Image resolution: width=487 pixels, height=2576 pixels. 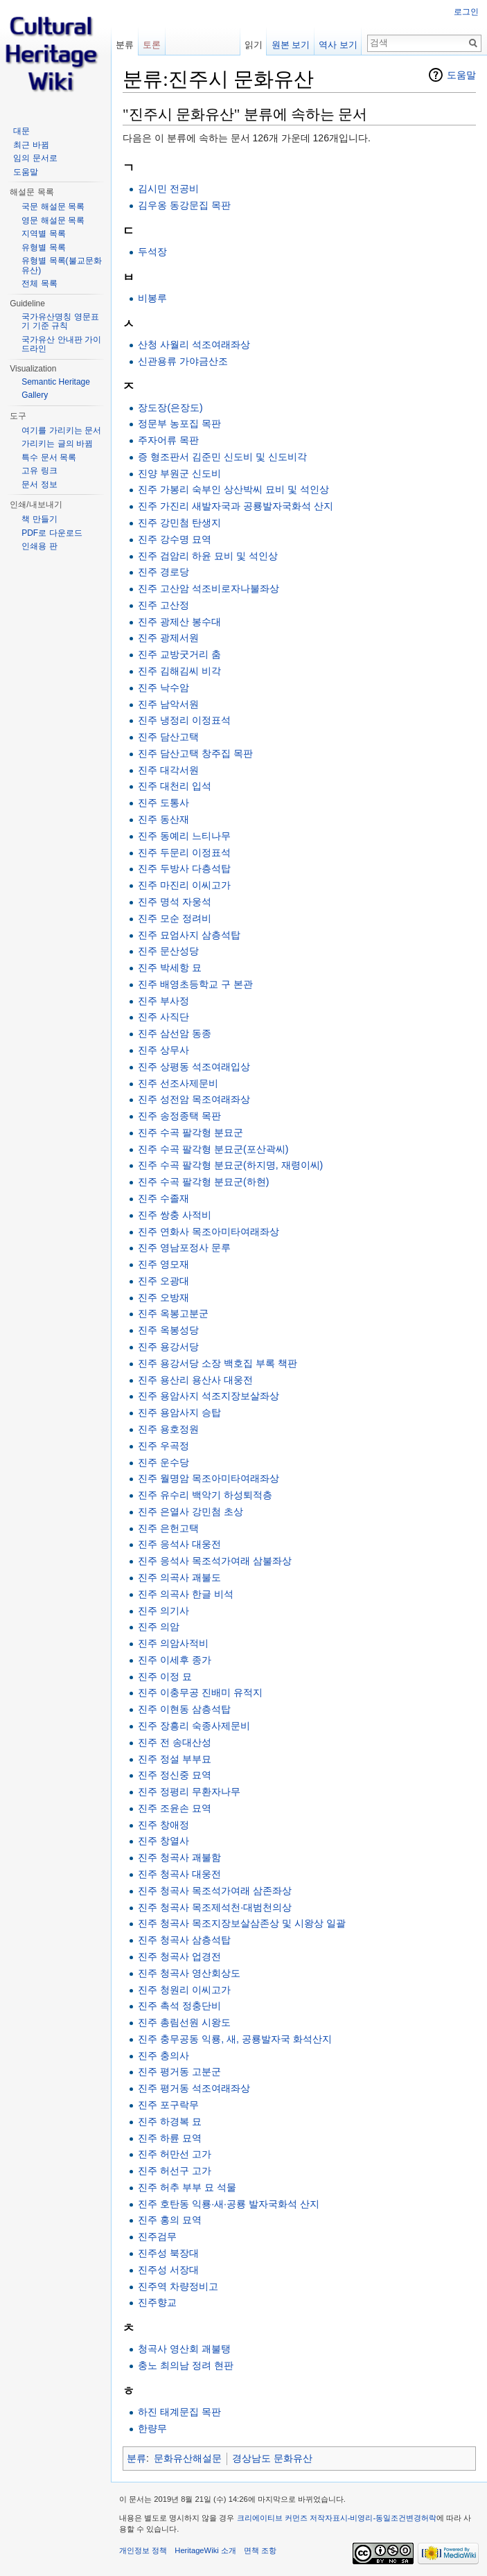 What do you see at coordinates (230, 1165) in the screenshot?
I see `진주 수곡 팔각형 분묘군(하지명, 재령이씨)` at bounding box center [230, 1165].